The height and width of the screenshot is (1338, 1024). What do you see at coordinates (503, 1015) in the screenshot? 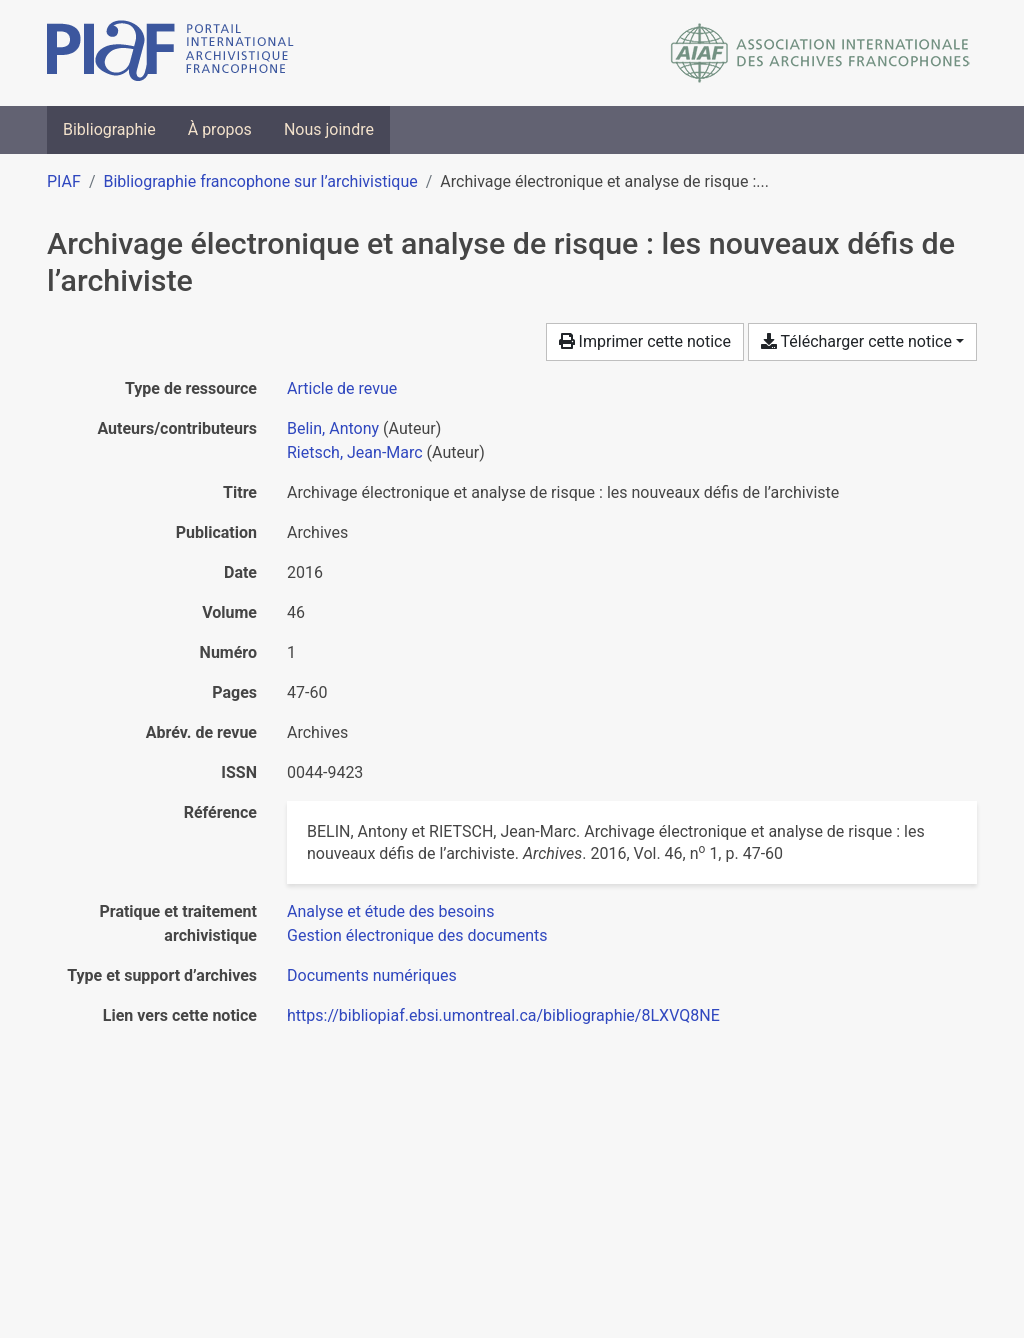
I see `https://bibliopiaf.ebsi.umontreal.ca/bibliographie/8LXVQ8NE` at bounding box center [503, 1015].